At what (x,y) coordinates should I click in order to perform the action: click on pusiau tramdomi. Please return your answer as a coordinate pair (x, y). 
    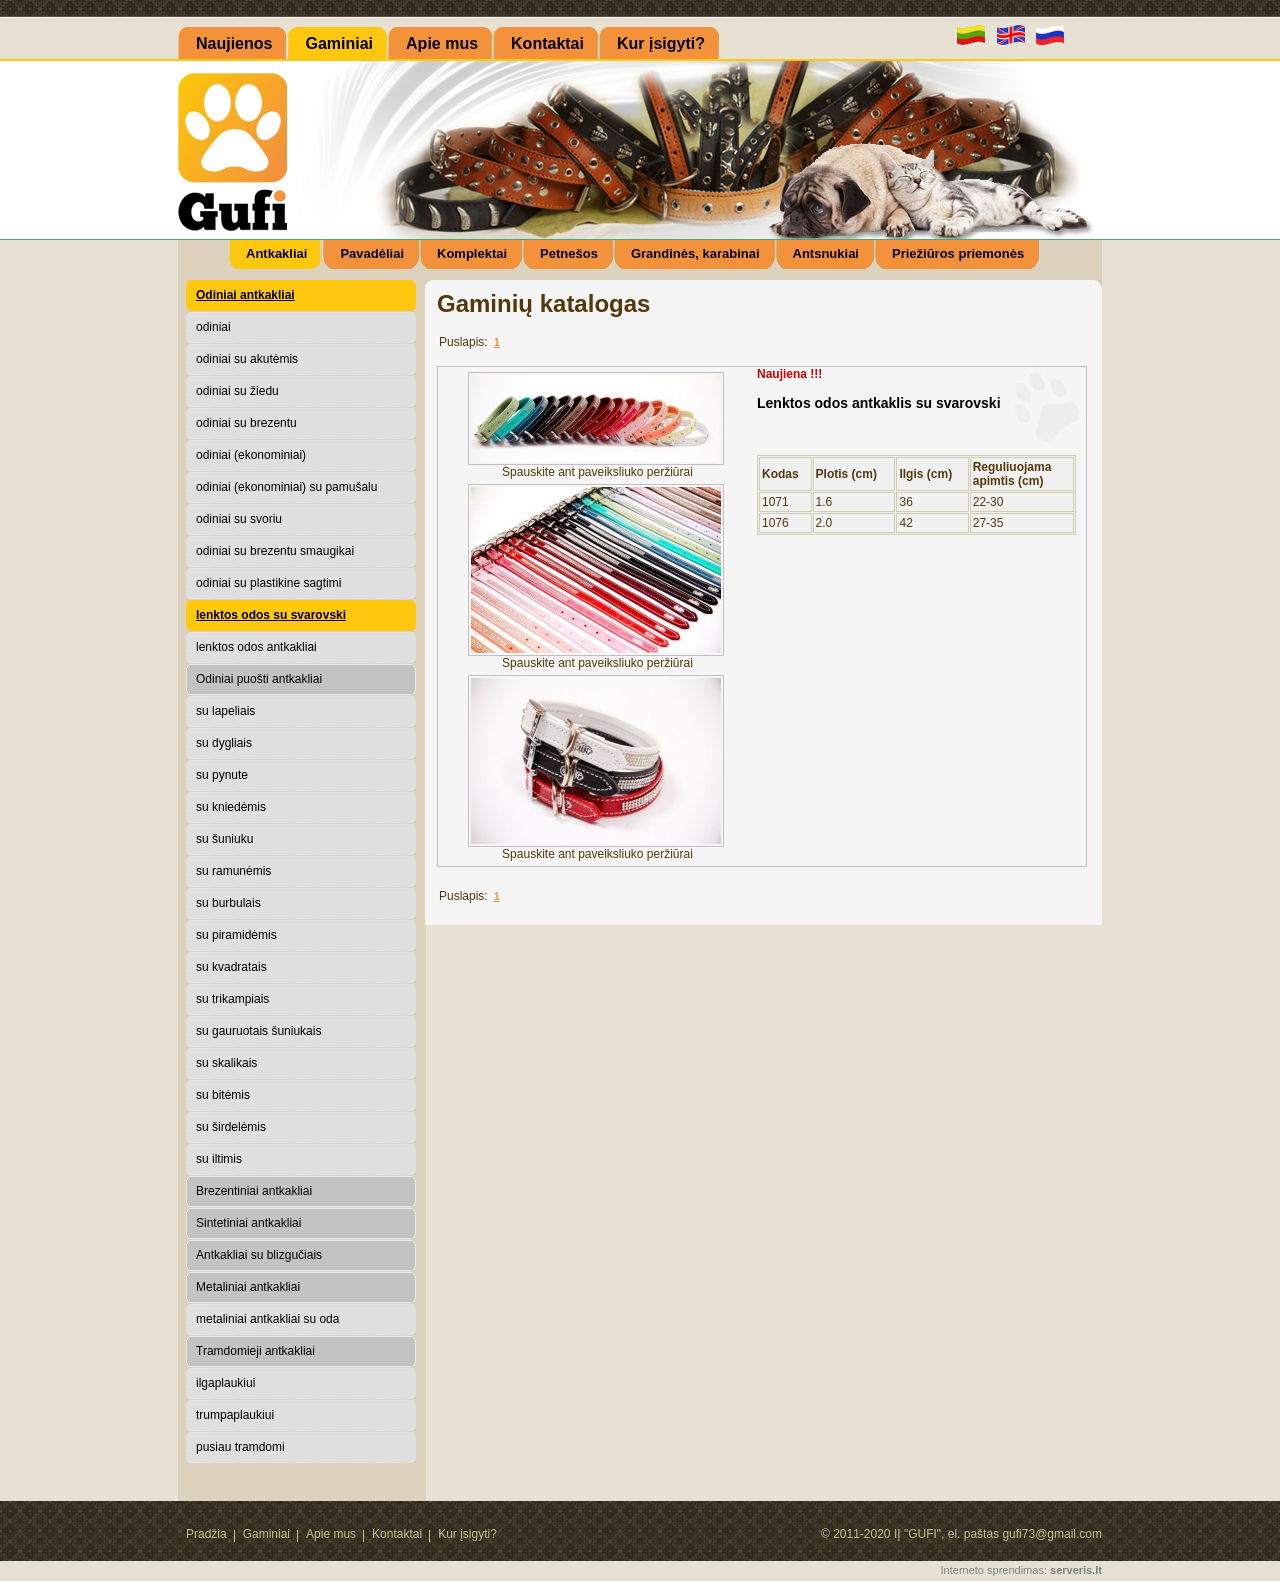
    Looking at the image, I should click on (240, 1447).